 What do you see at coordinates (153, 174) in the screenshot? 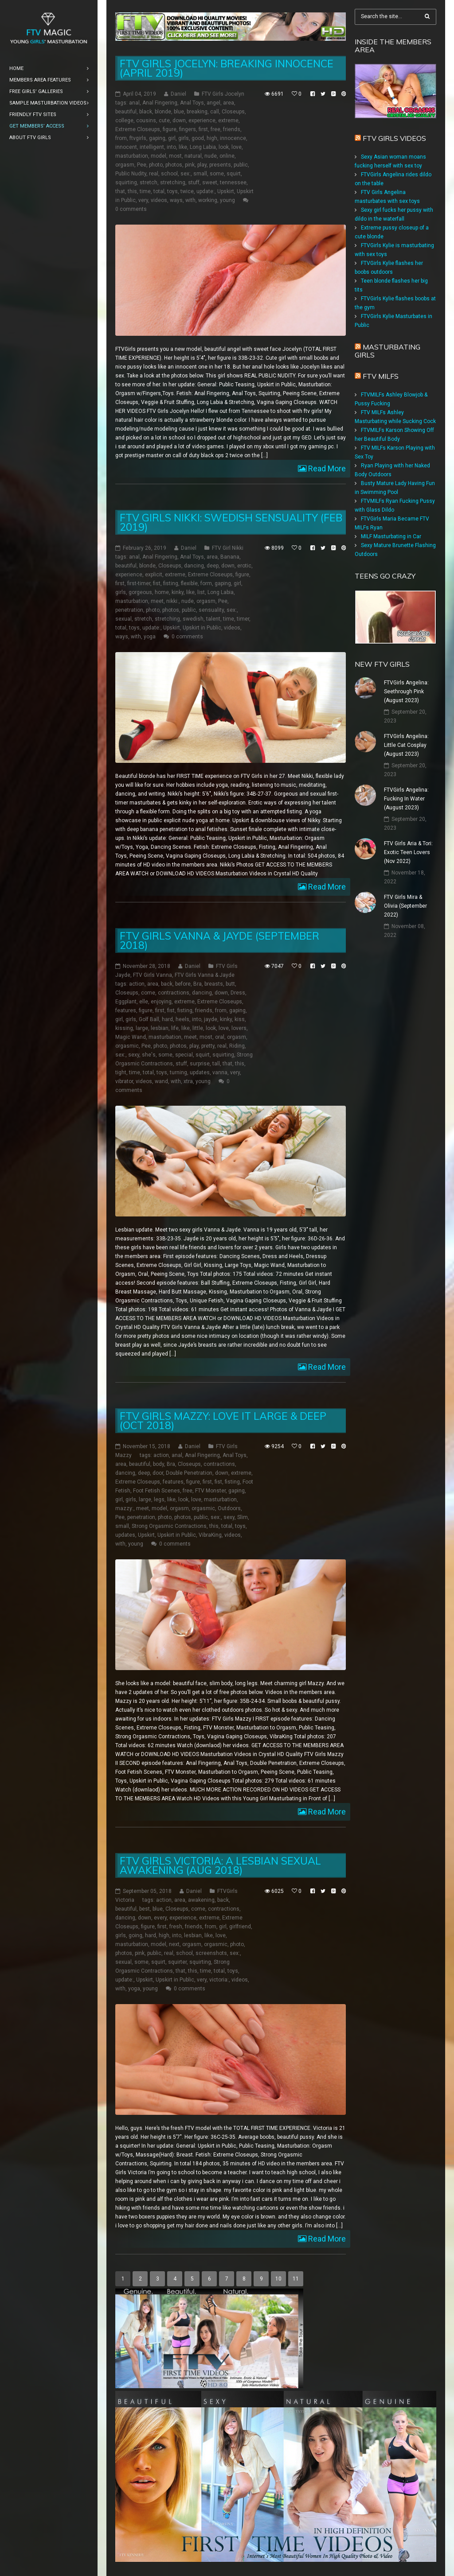
I see `real` at bounding box center [153, 174].